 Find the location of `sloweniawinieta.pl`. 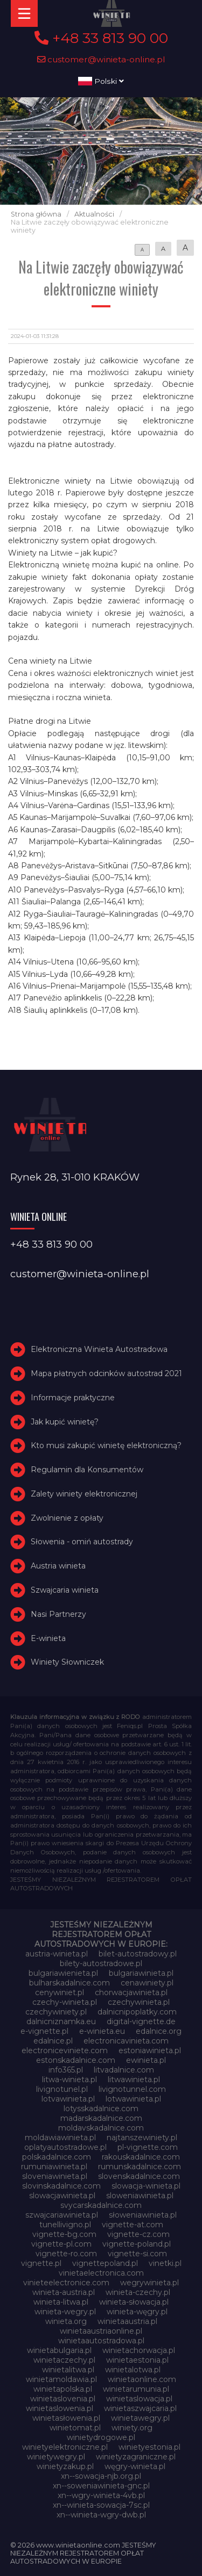

sloweniawinieta.pl is located at coordinates (139, 2195).